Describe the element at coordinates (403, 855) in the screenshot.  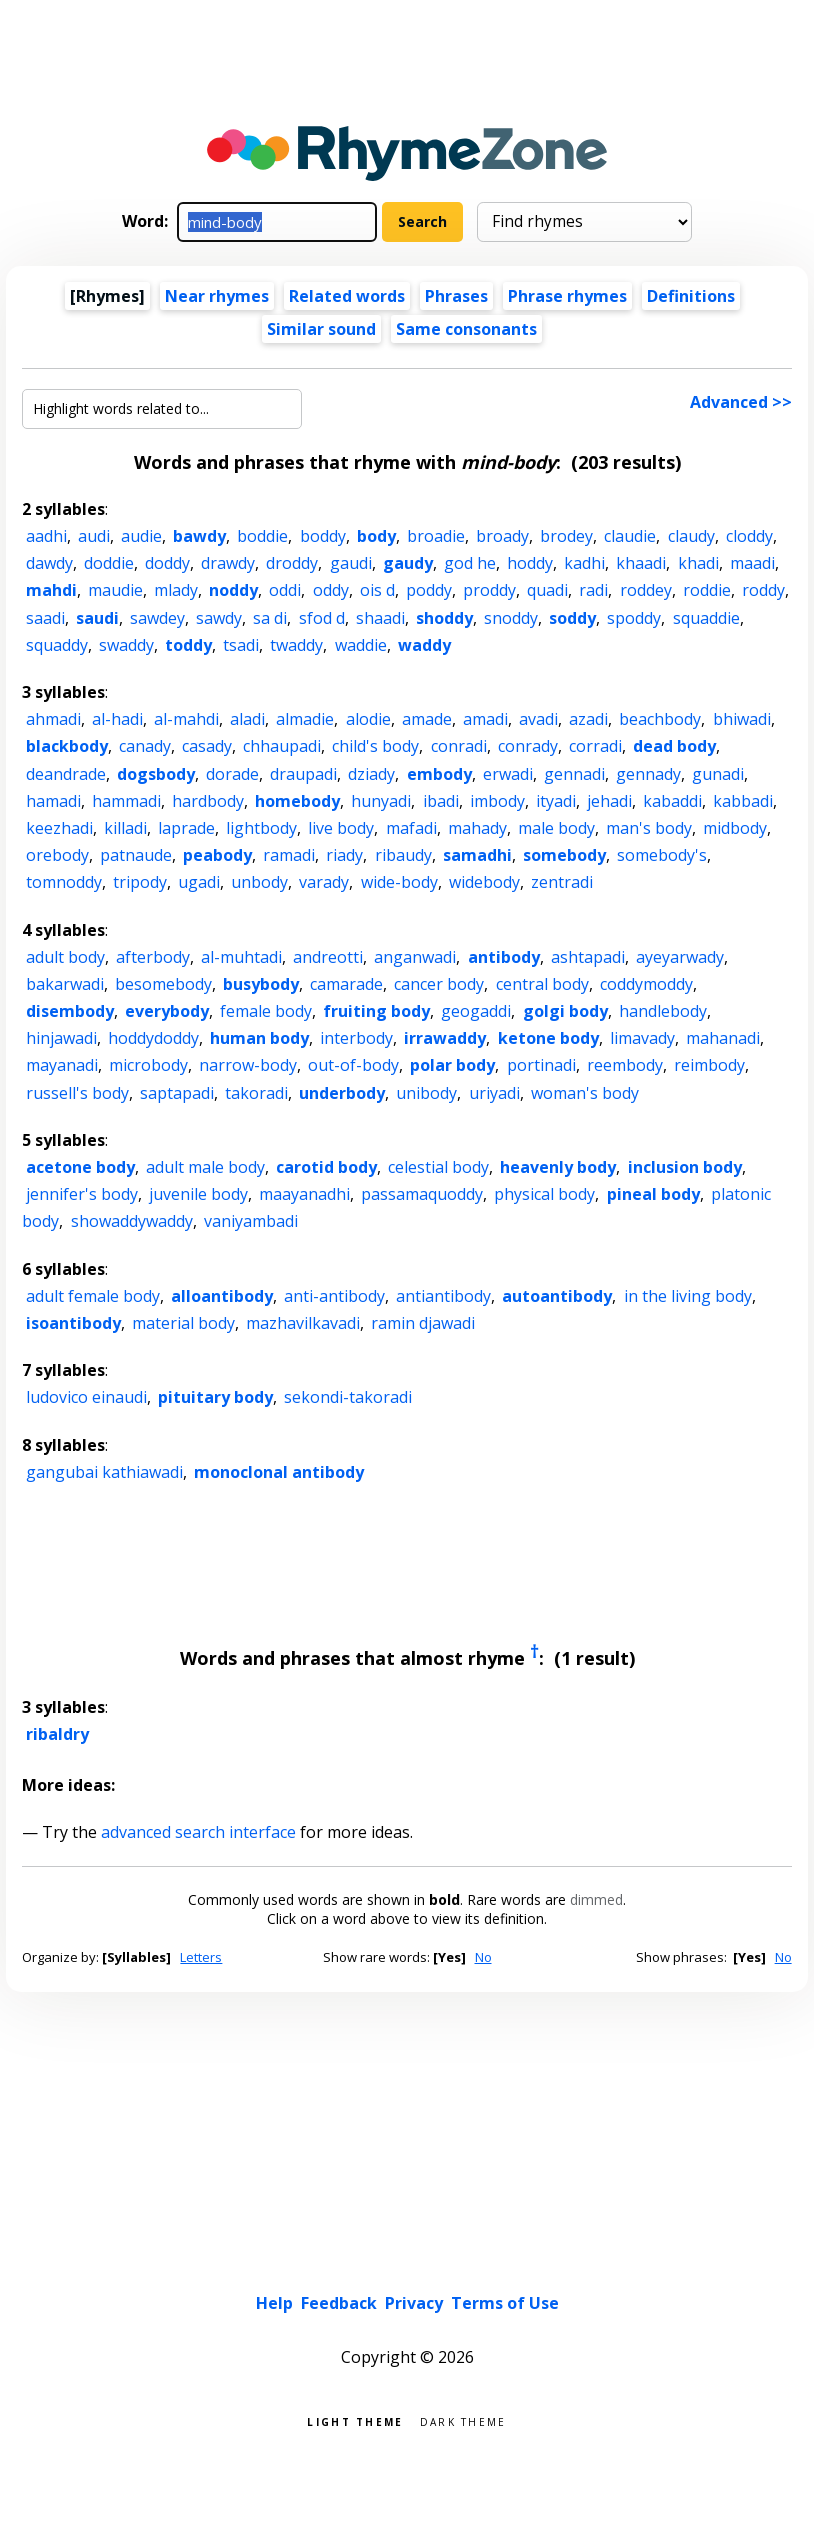
I see `ribaudy` at that location.